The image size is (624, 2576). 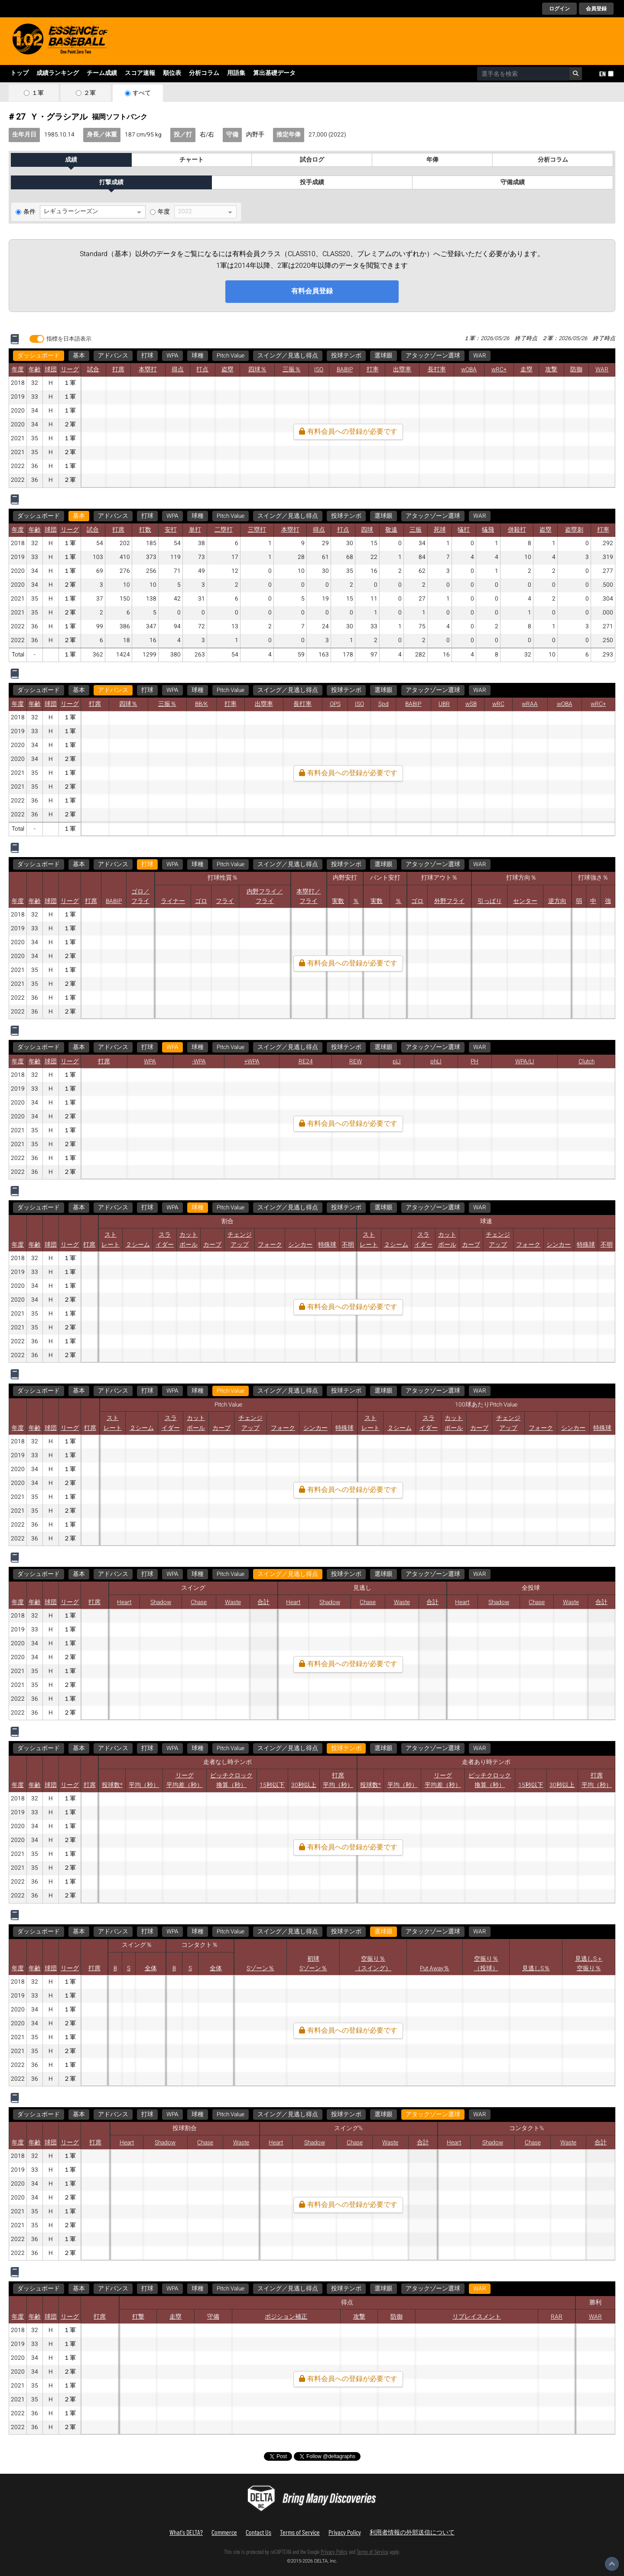 What do you see at coordinates (551, 369) in the screenshot?
I see `攻撃` at bounding box center [551, 369].